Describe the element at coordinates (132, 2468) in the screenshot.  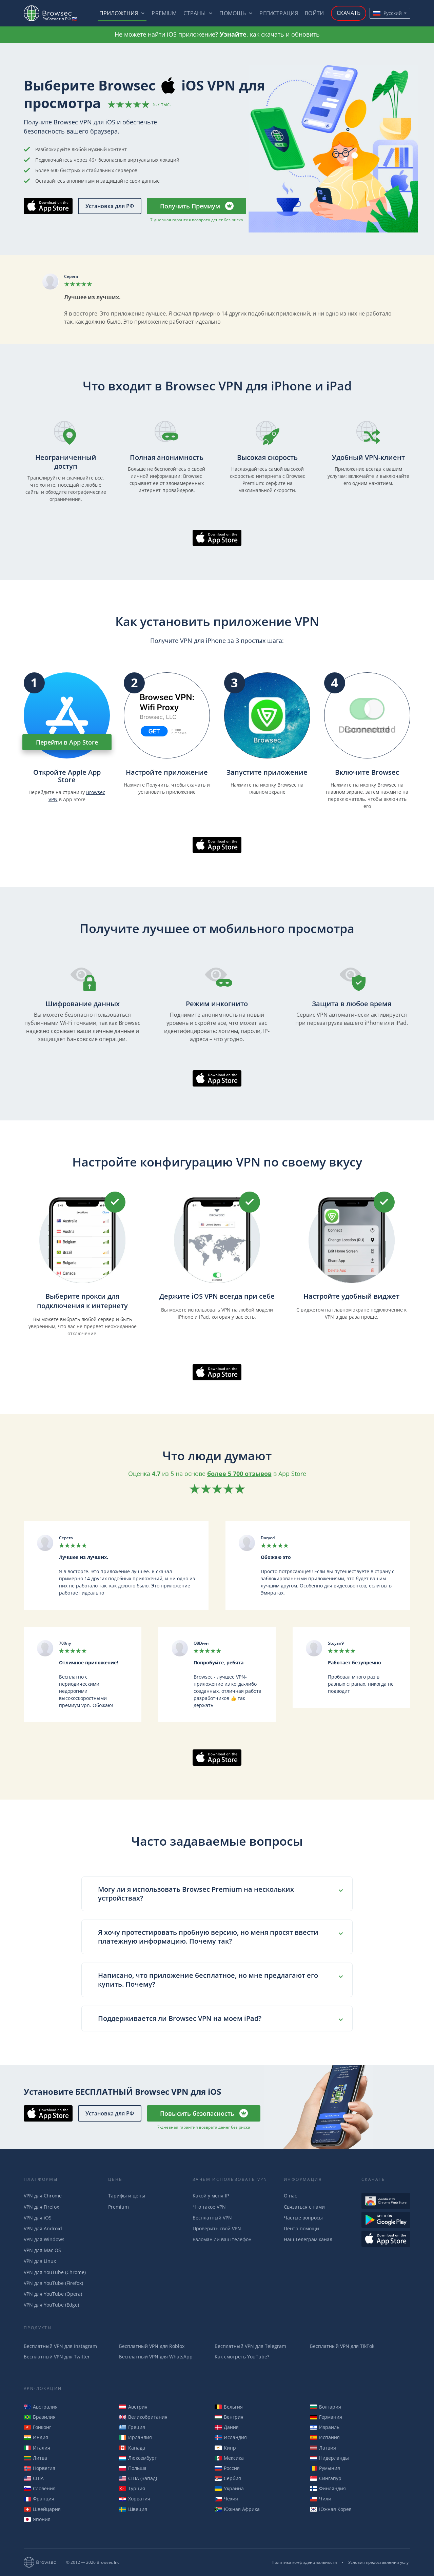
I see `Польша` at that location.